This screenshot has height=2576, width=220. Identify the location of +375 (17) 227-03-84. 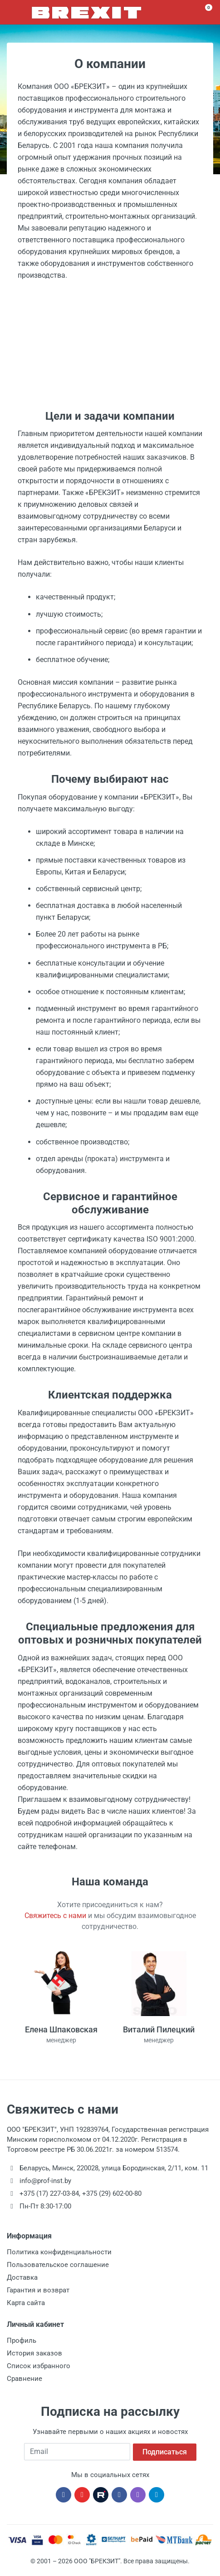
(49, 2193).